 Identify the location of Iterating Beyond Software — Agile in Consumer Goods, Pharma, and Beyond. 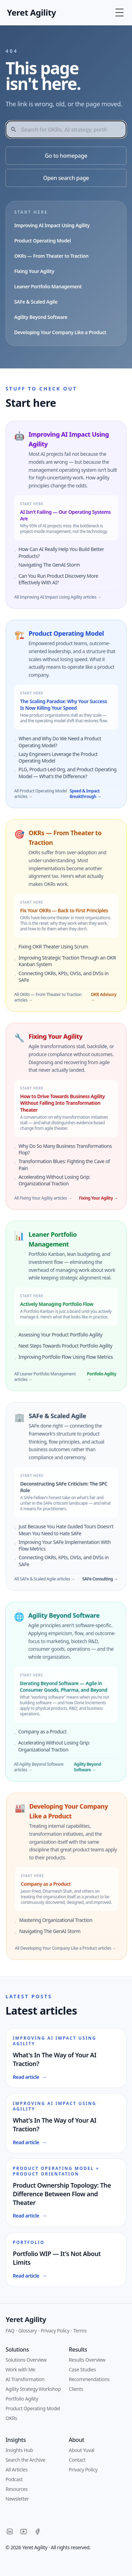
(57, 1690).